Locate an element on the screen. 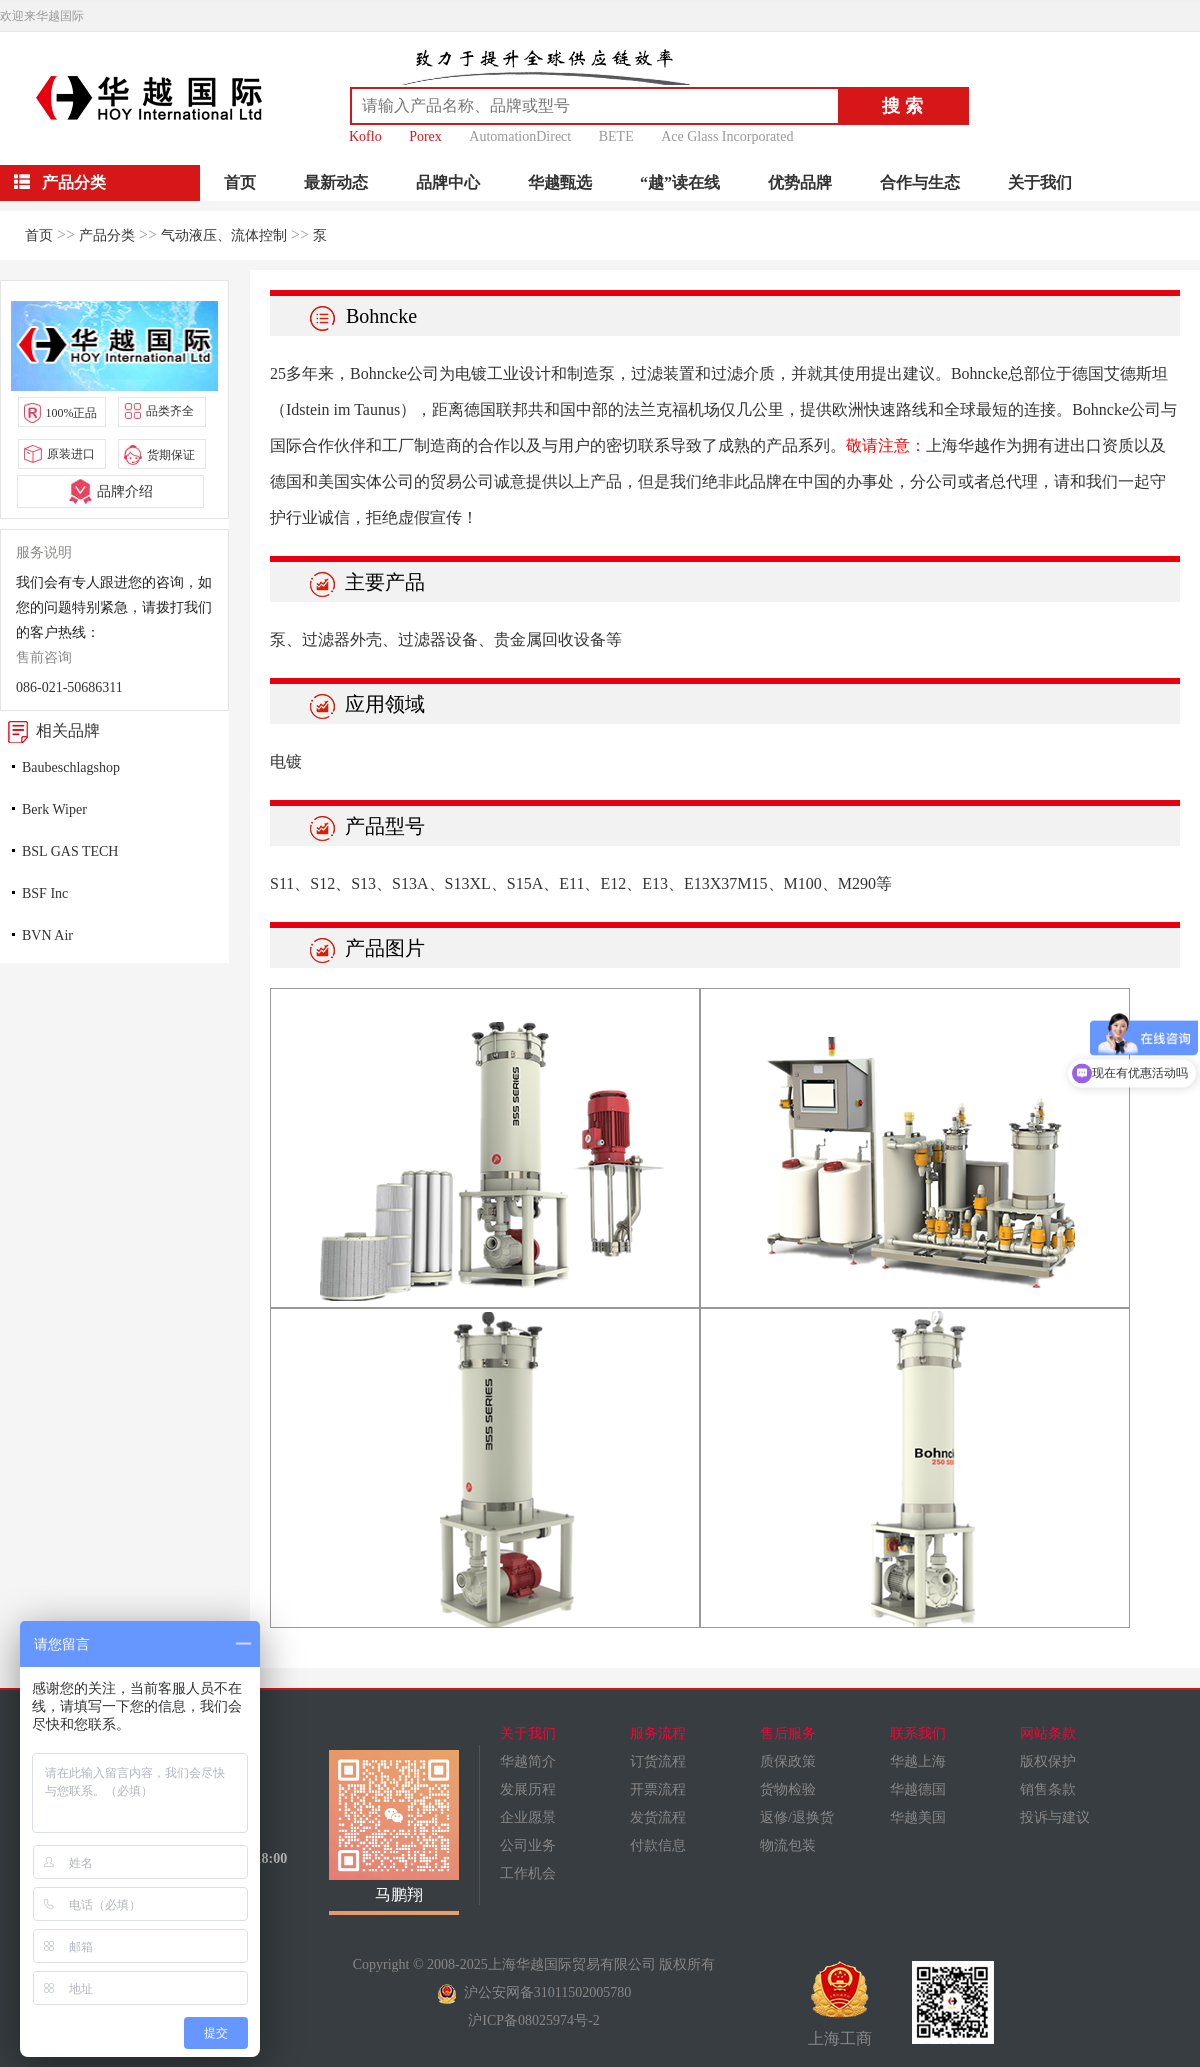 This screenshot has width=1200, height=2067. 086-021-50686311 is located at coordinates (69, 687).